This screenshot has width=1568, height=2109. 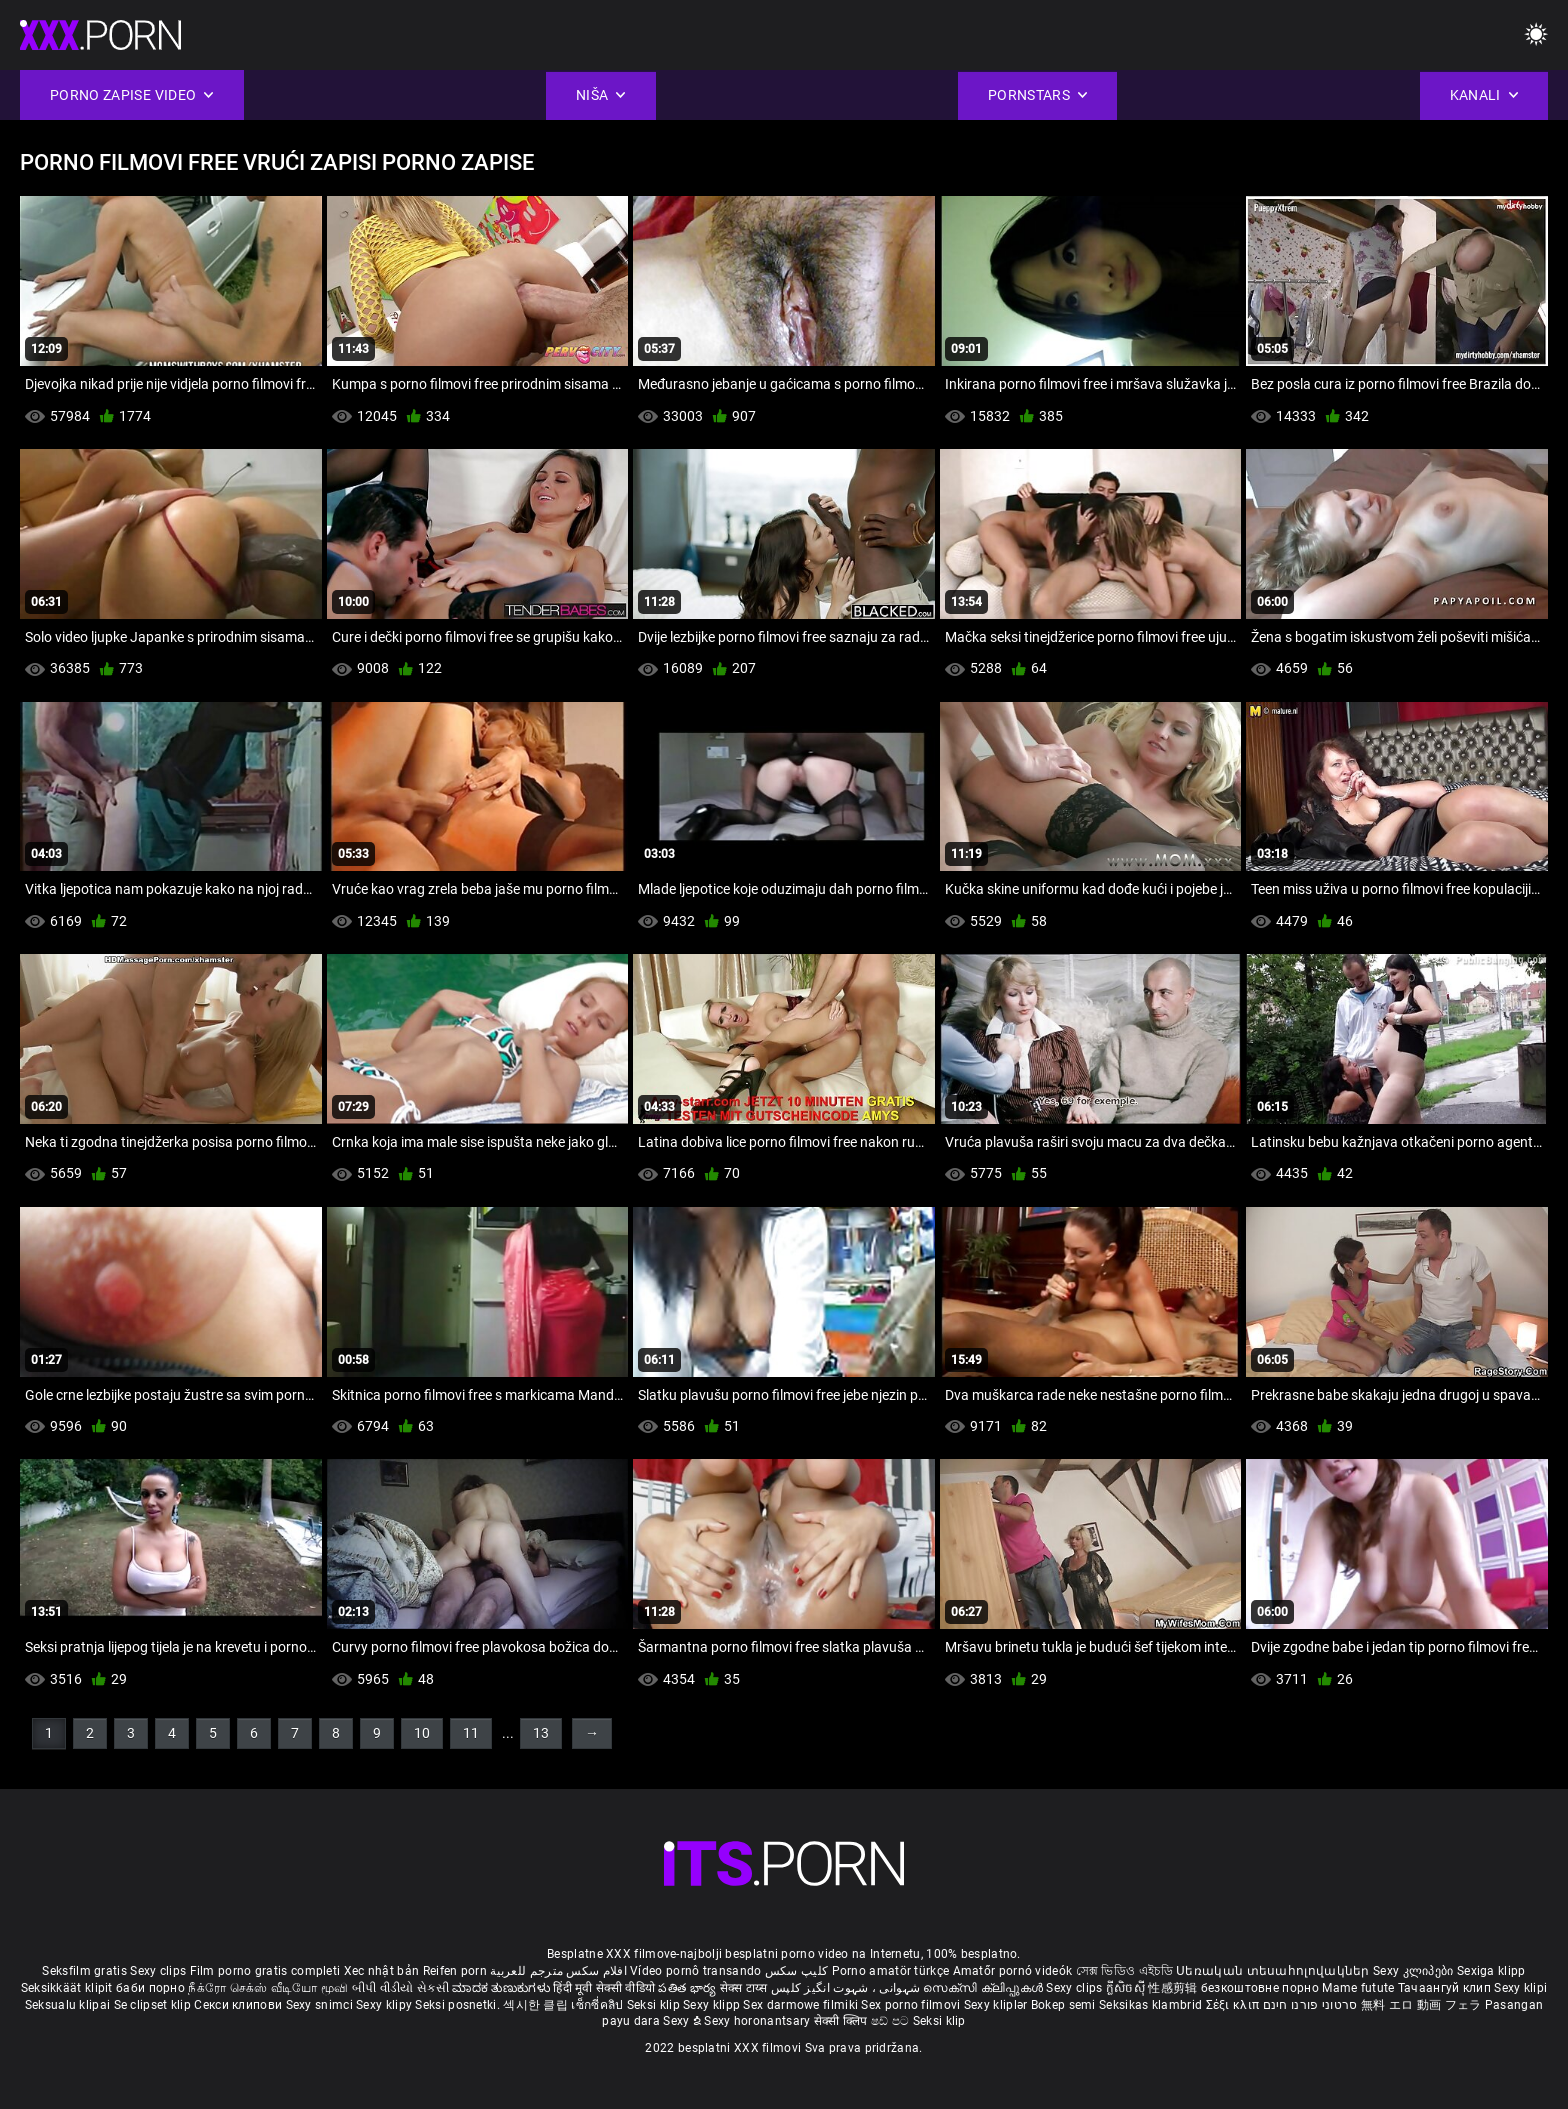 What do you see at coordinates (154, 2005) in the screenshot?
I see `Se clipset klip` at bounding box center [154, 2005].